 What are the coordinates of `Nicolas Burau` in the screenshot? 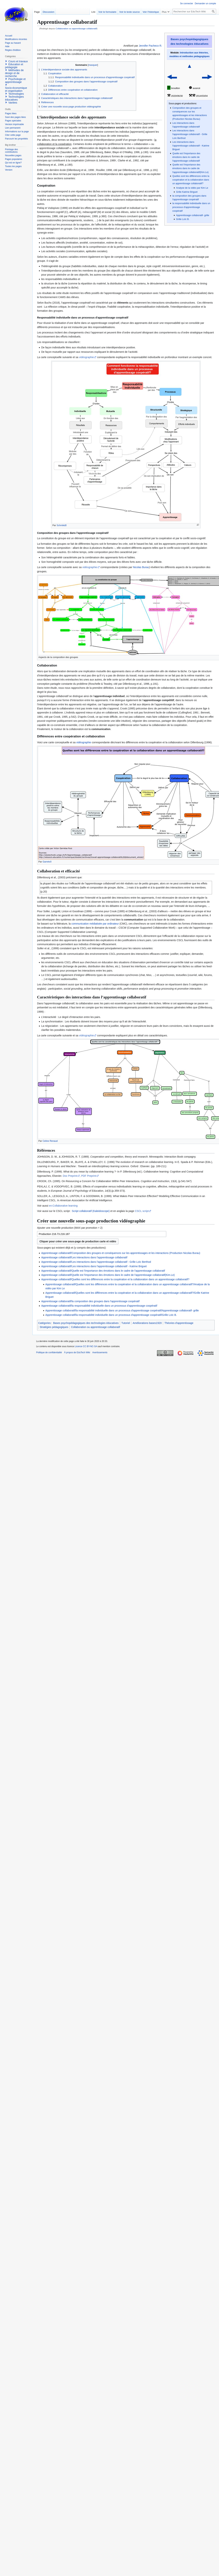 It's located at (141, 567).